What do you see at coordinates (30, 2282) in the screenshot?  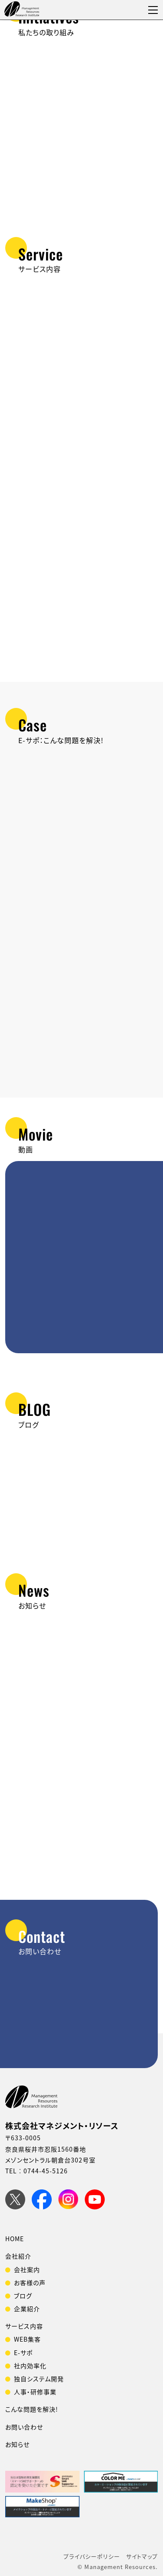 I see `お客様の声` at bounding box center [30, 2282].